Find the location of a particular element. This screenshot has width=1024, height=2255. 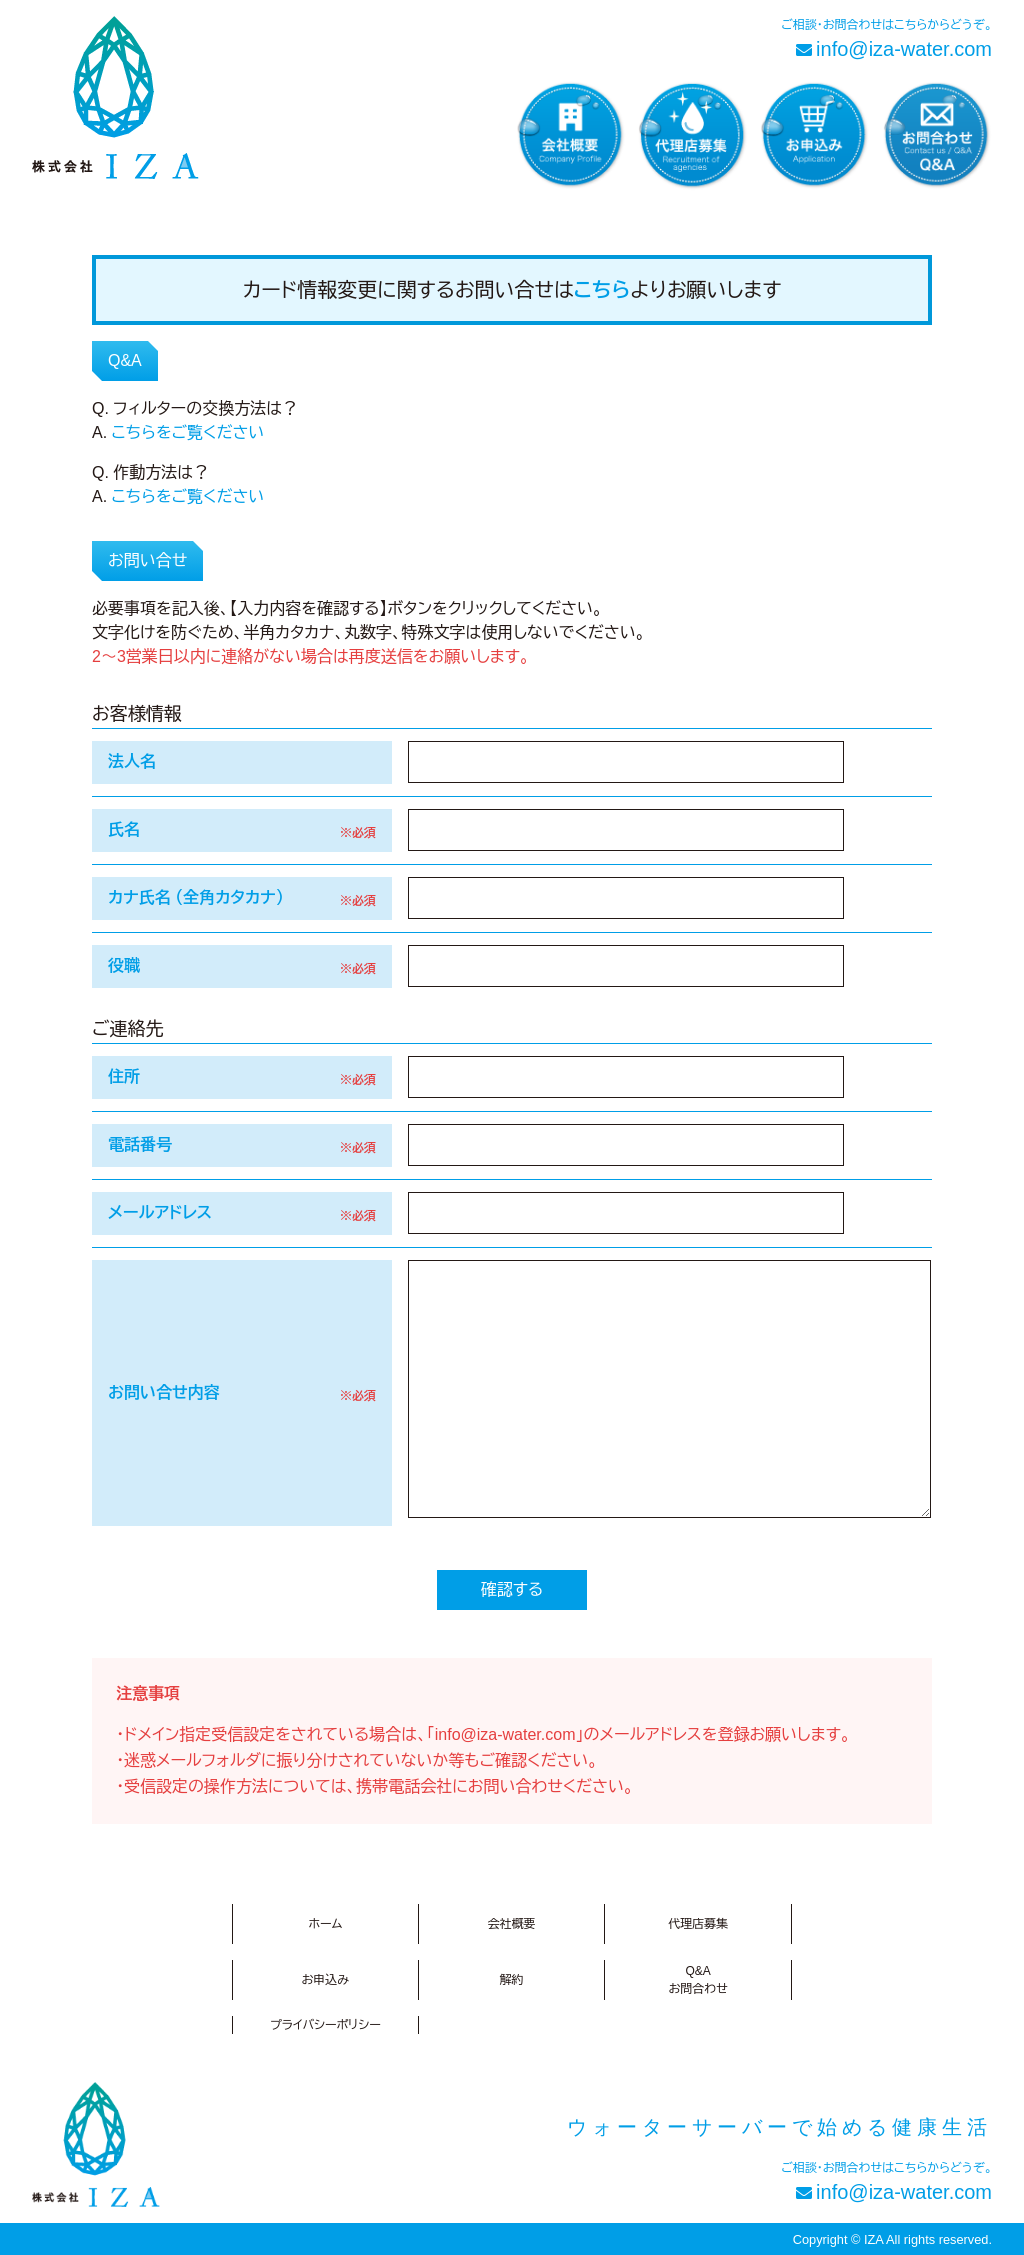

Q&Aお問合わせ is located at coordinates (698, 1980).